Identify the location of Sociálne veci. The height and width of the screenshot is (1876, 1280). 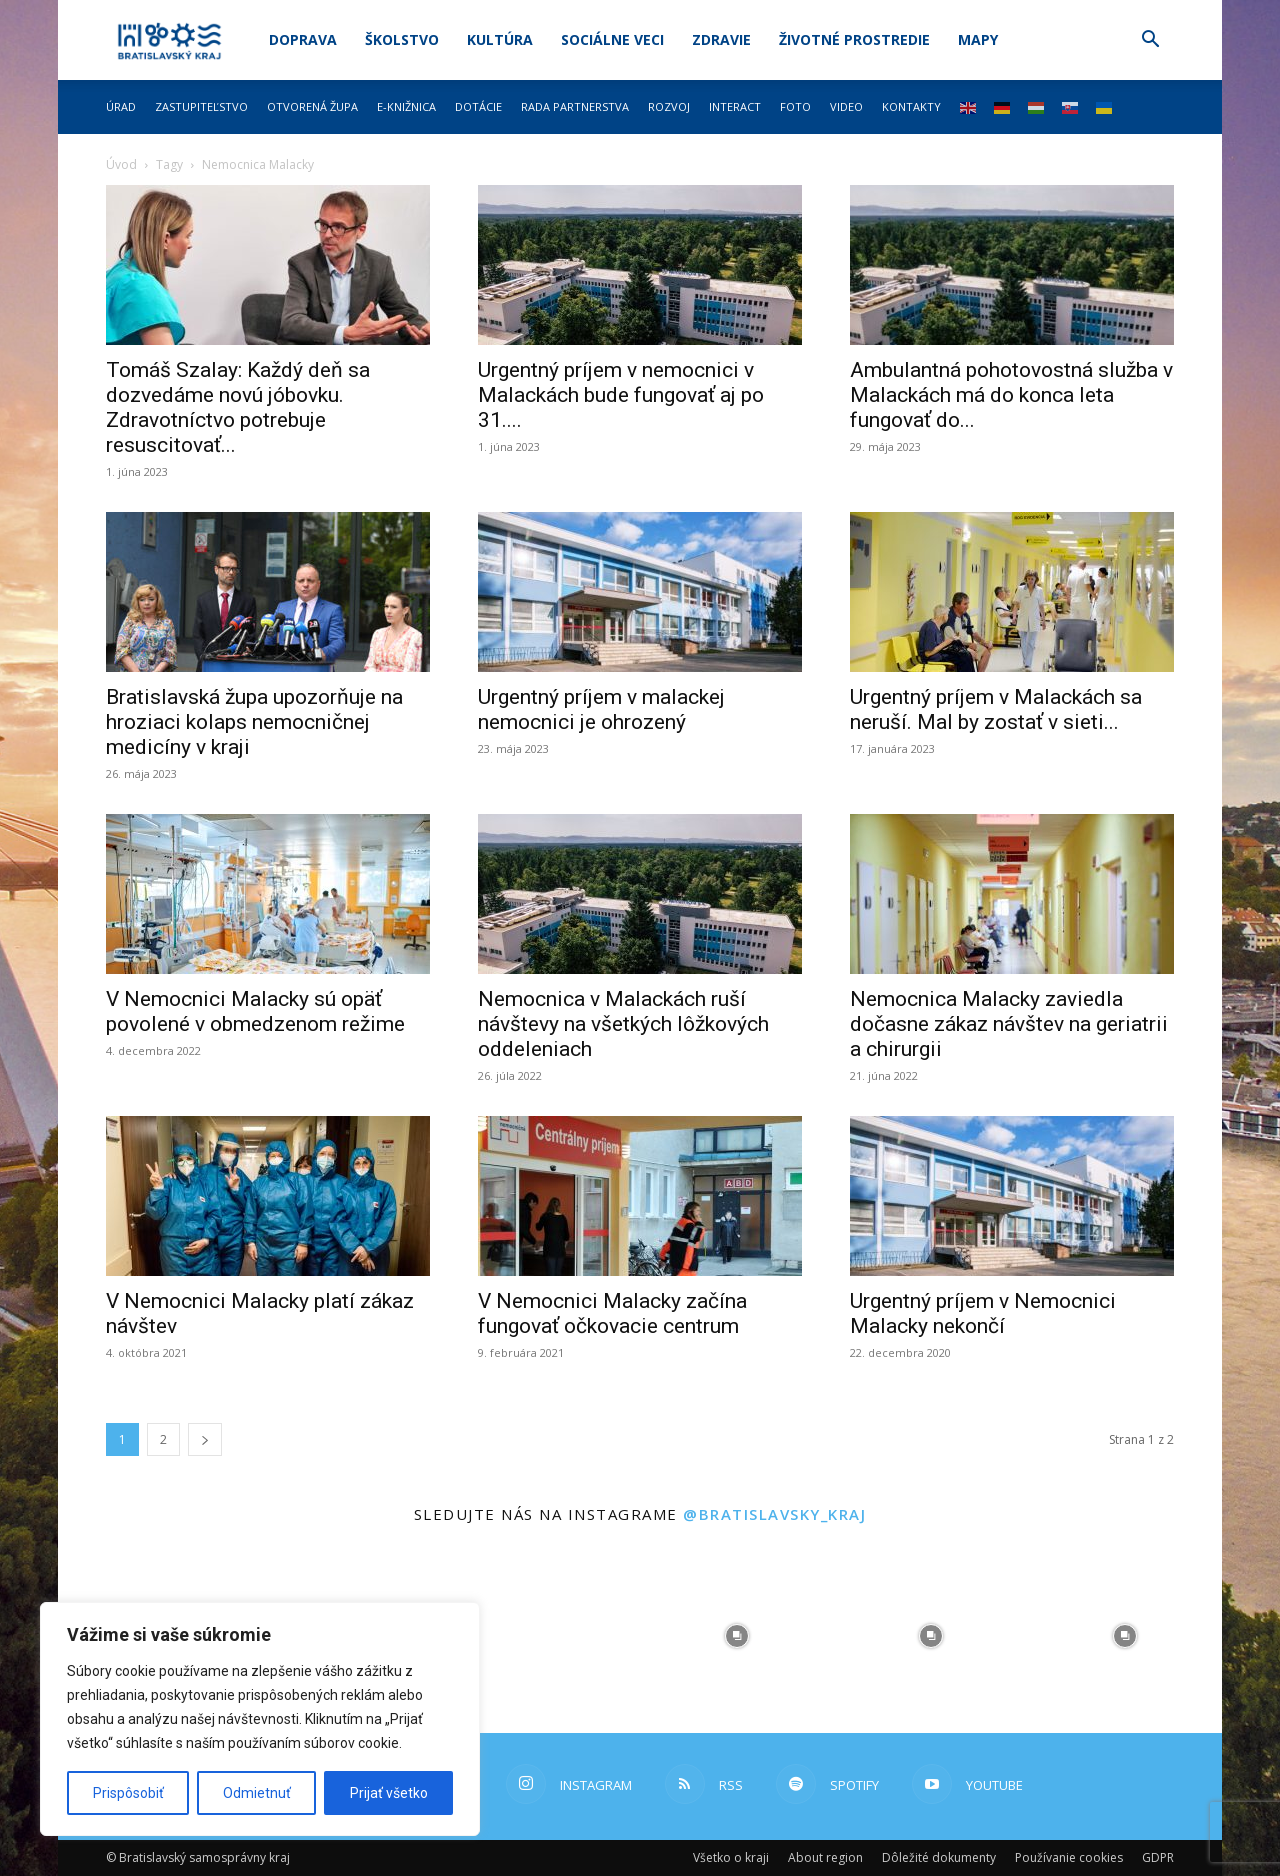
(612, 39).